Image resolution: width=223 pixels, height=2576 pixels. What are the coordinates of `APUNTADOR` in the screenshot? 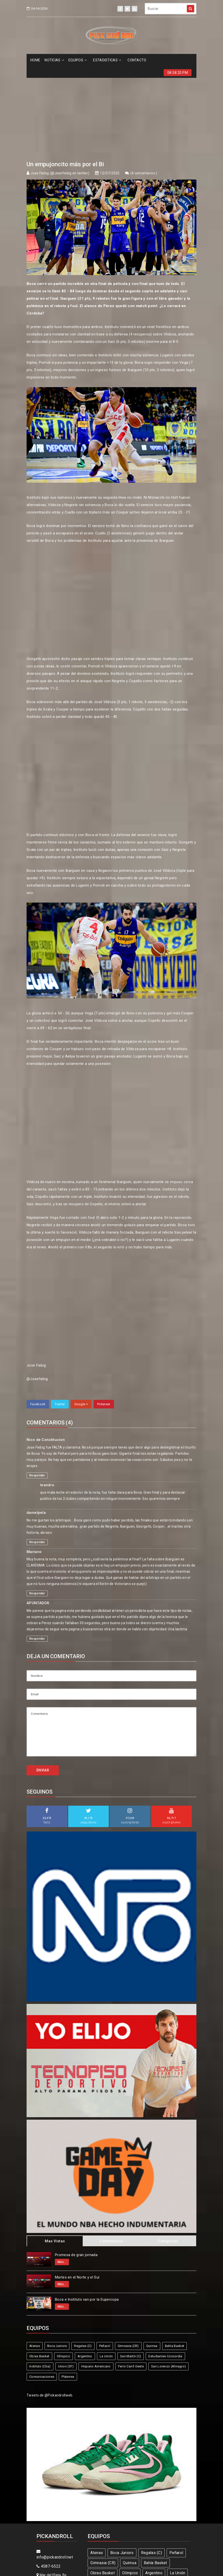 It's located at (38, 1521).